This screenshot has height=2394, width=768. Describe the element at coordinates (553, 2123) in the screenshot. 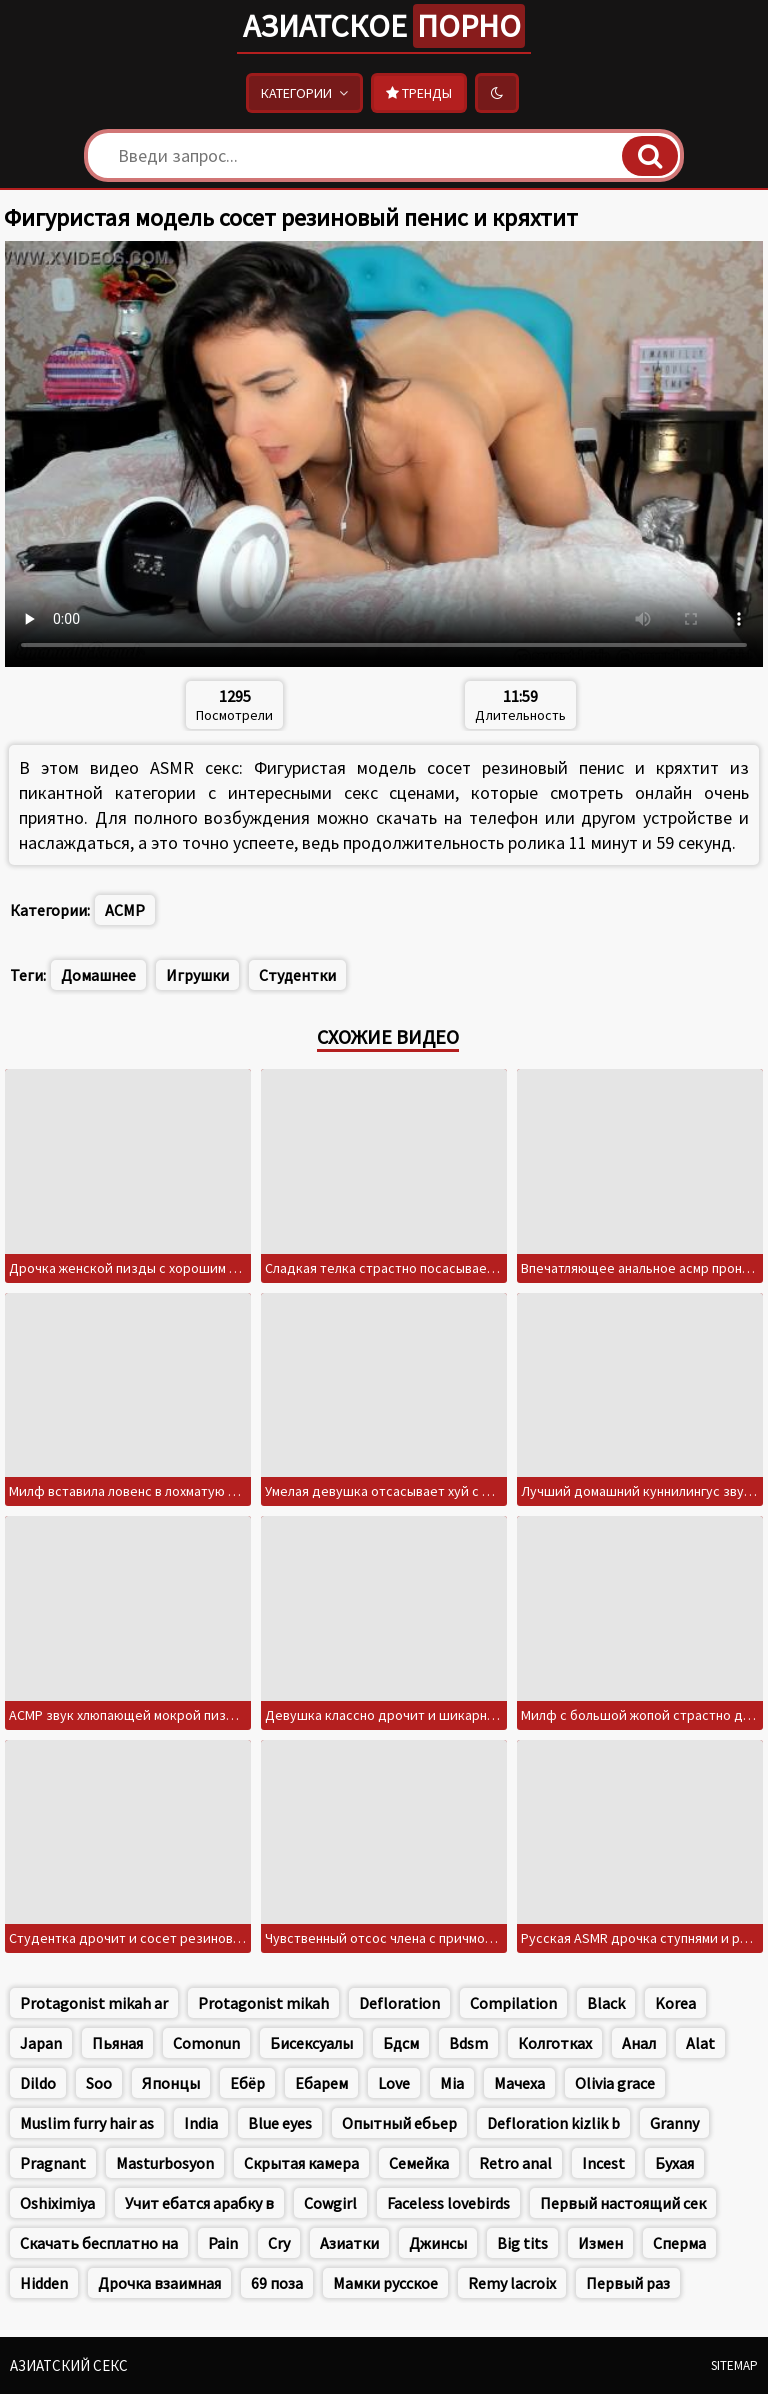

I see `Defloration kizlik b` at that location.